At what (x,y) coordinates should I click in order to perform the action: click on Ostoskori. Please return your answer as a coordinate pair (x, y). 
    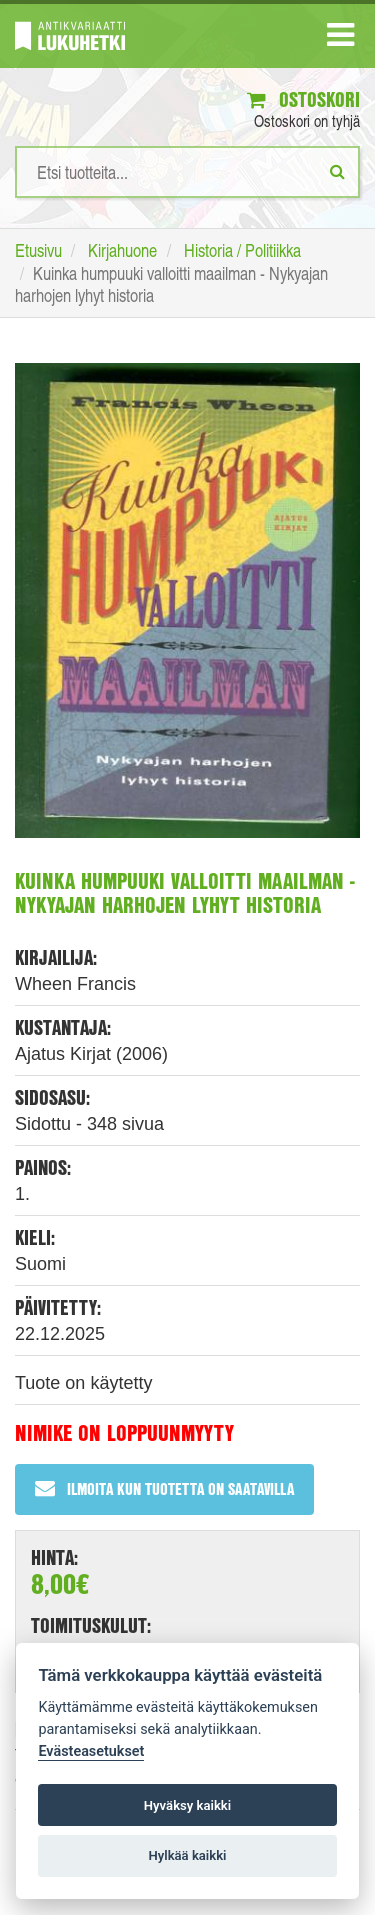
    Looking at the image, I should click on (303, 99).